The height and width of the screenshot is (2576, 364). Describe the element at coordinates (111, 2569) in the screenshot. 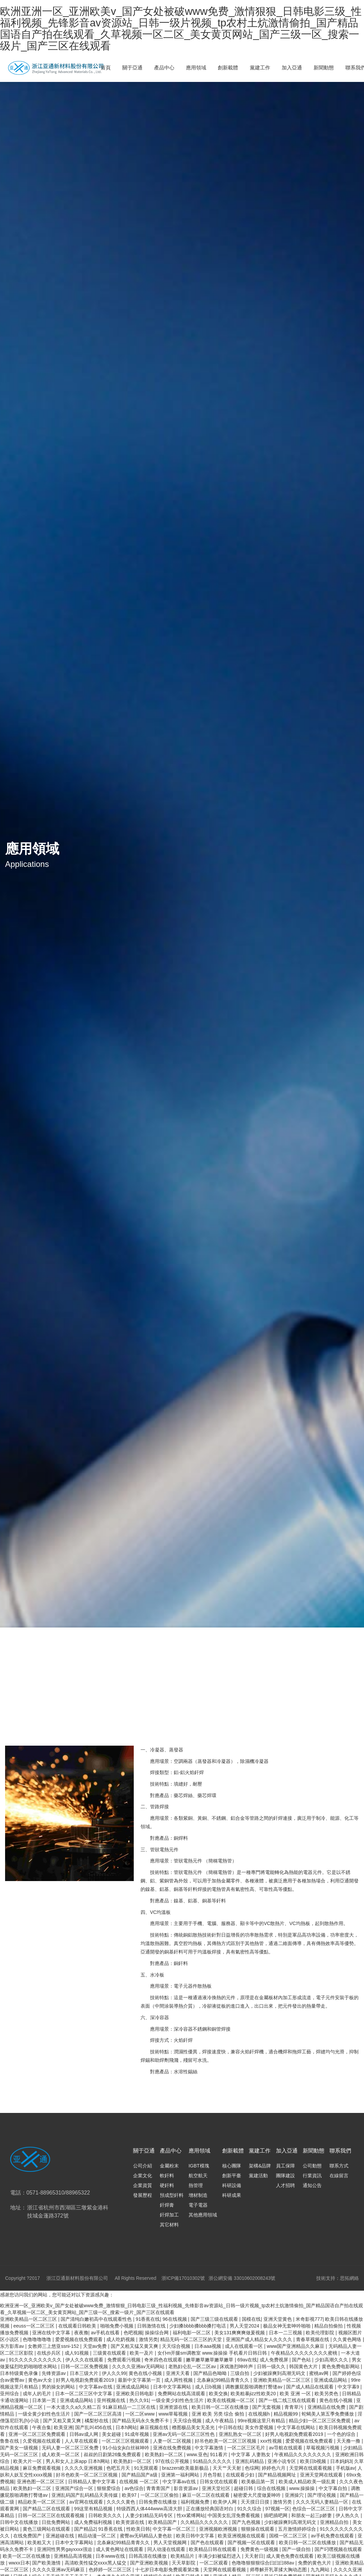

I see `色婷婷一区二区三区` at that location.